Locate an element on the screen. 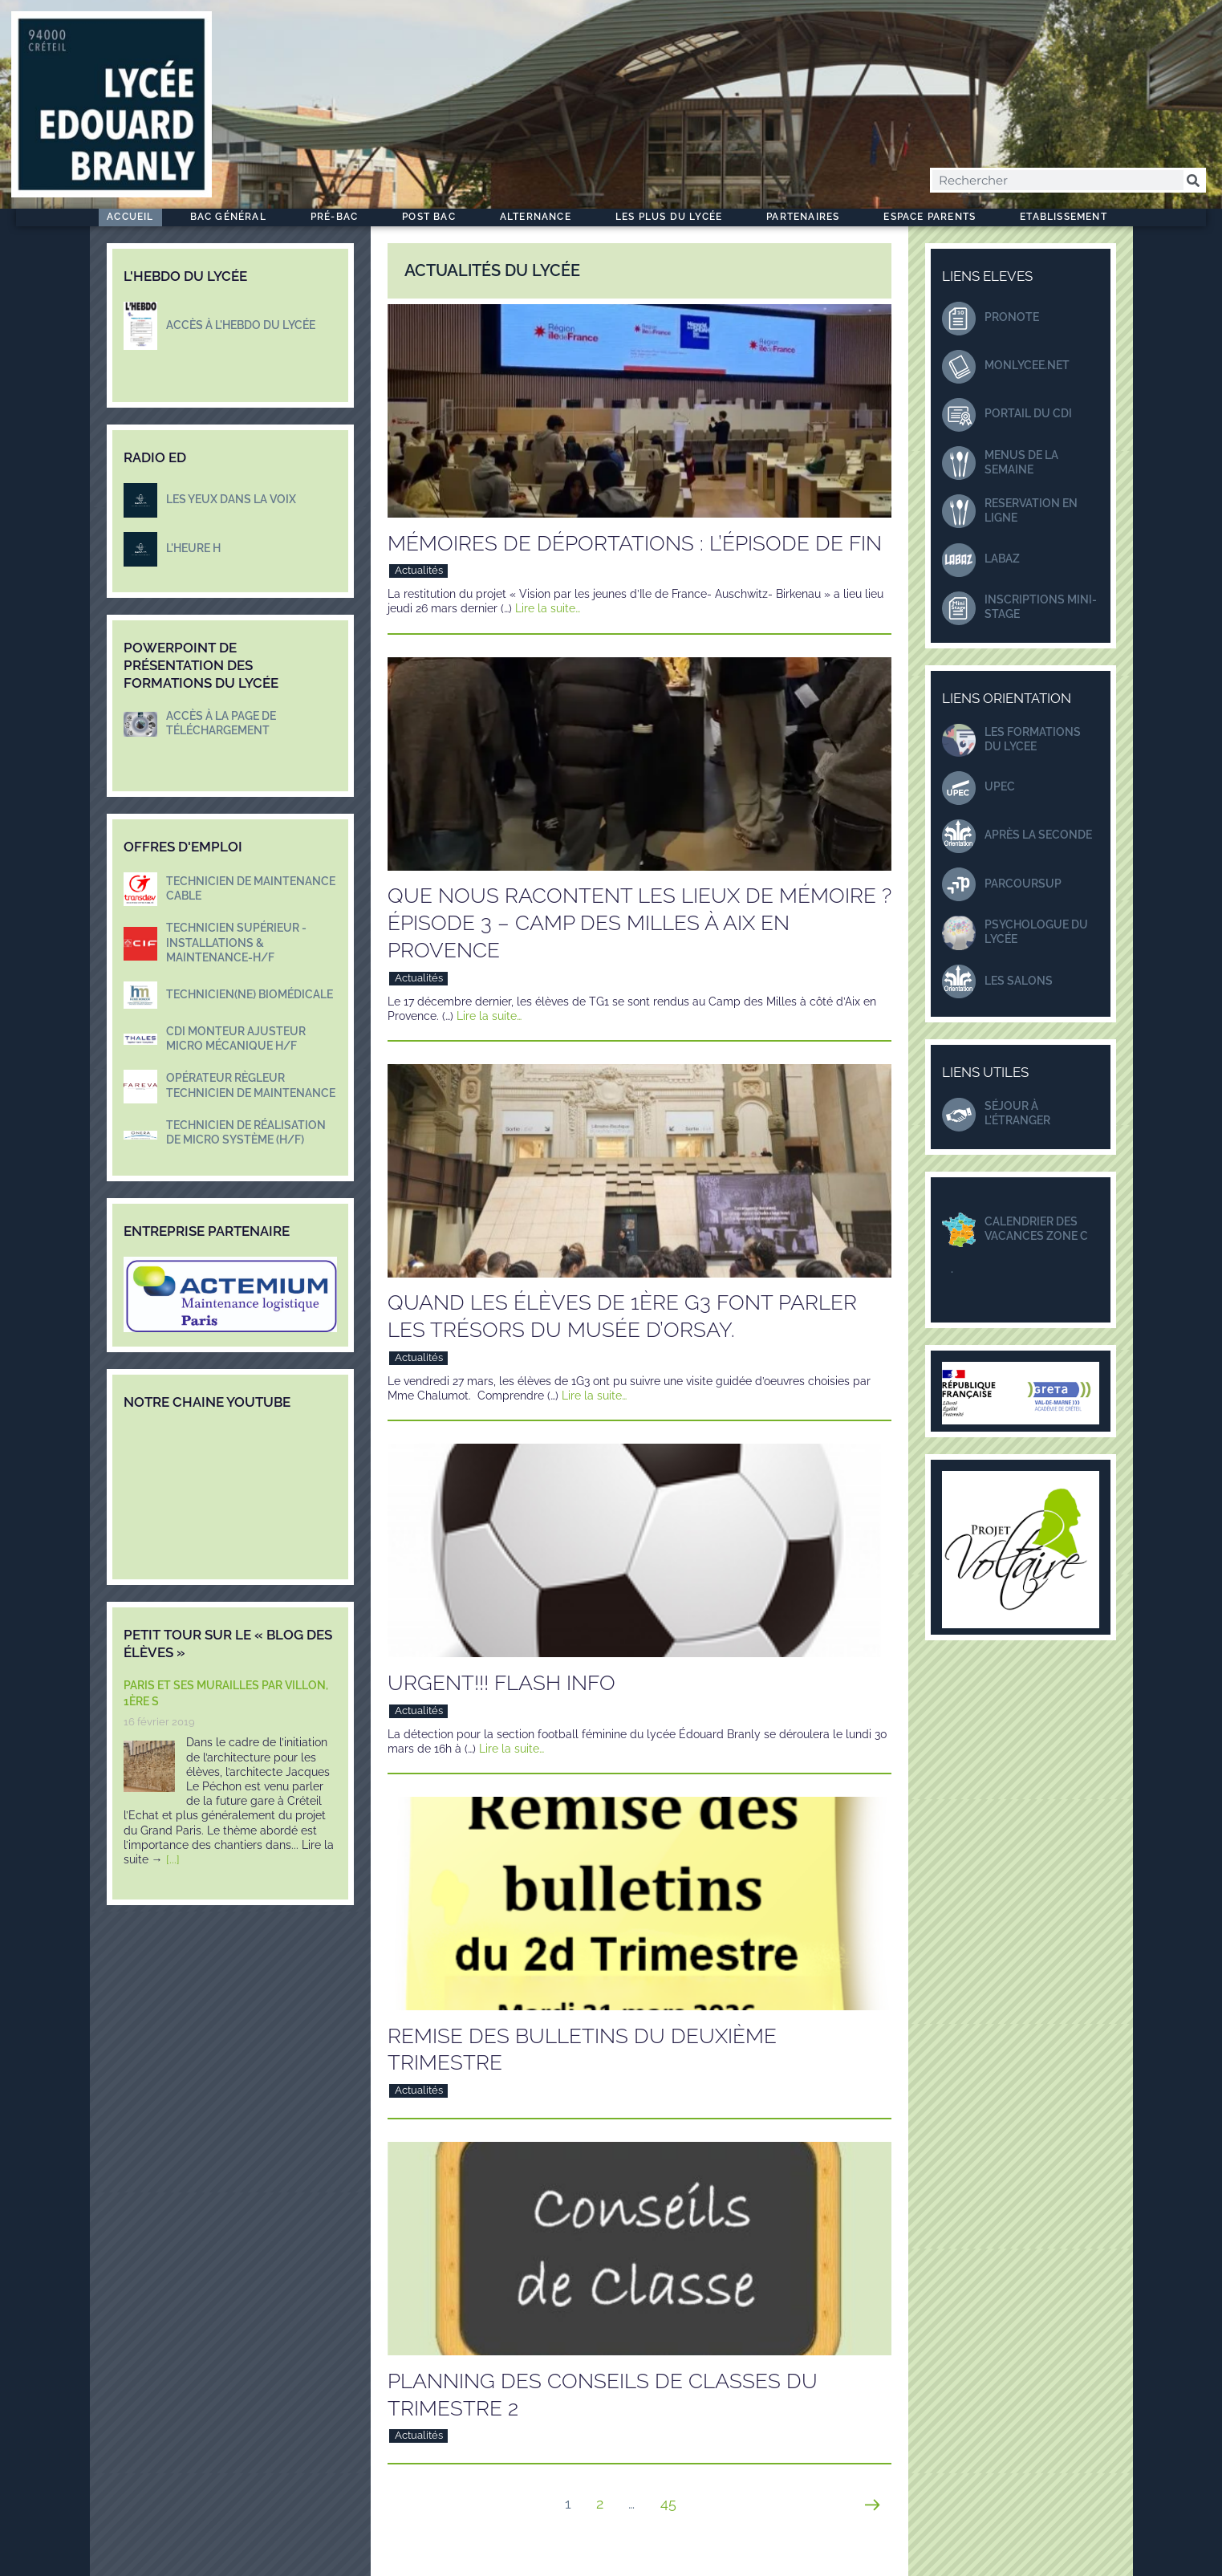  CDI Monteur Ajusteur Micro mécanique H/F is located at coordinates (236, 1038).